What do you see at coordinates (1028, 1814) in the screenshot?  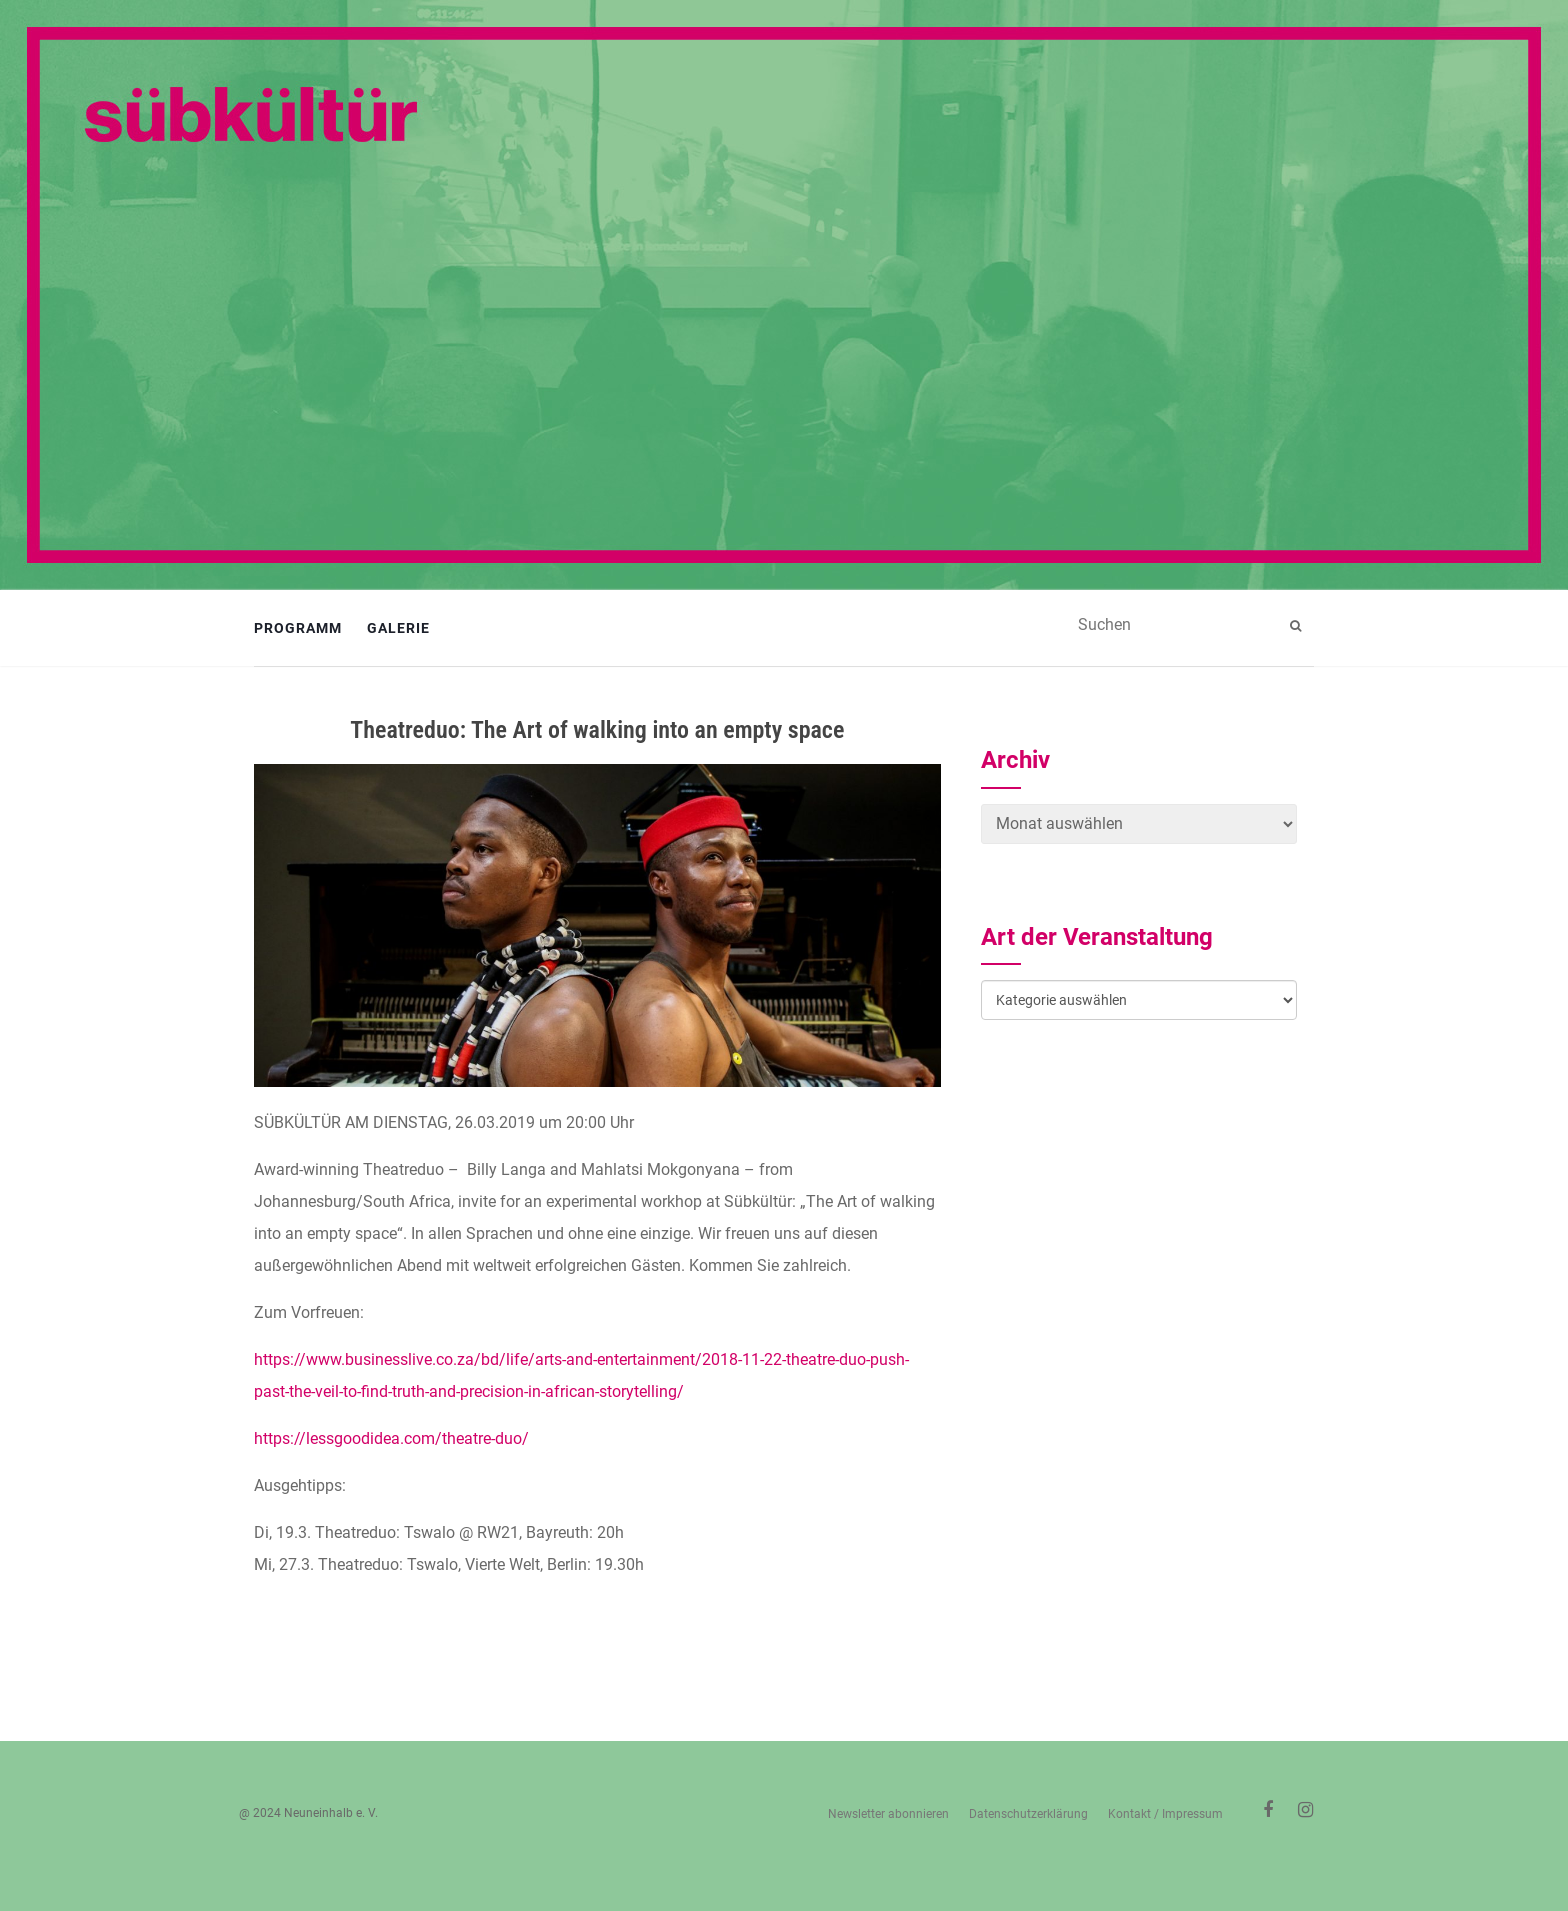 I see `Datenschutzerklärung` at bounding box center [1028, 1814].